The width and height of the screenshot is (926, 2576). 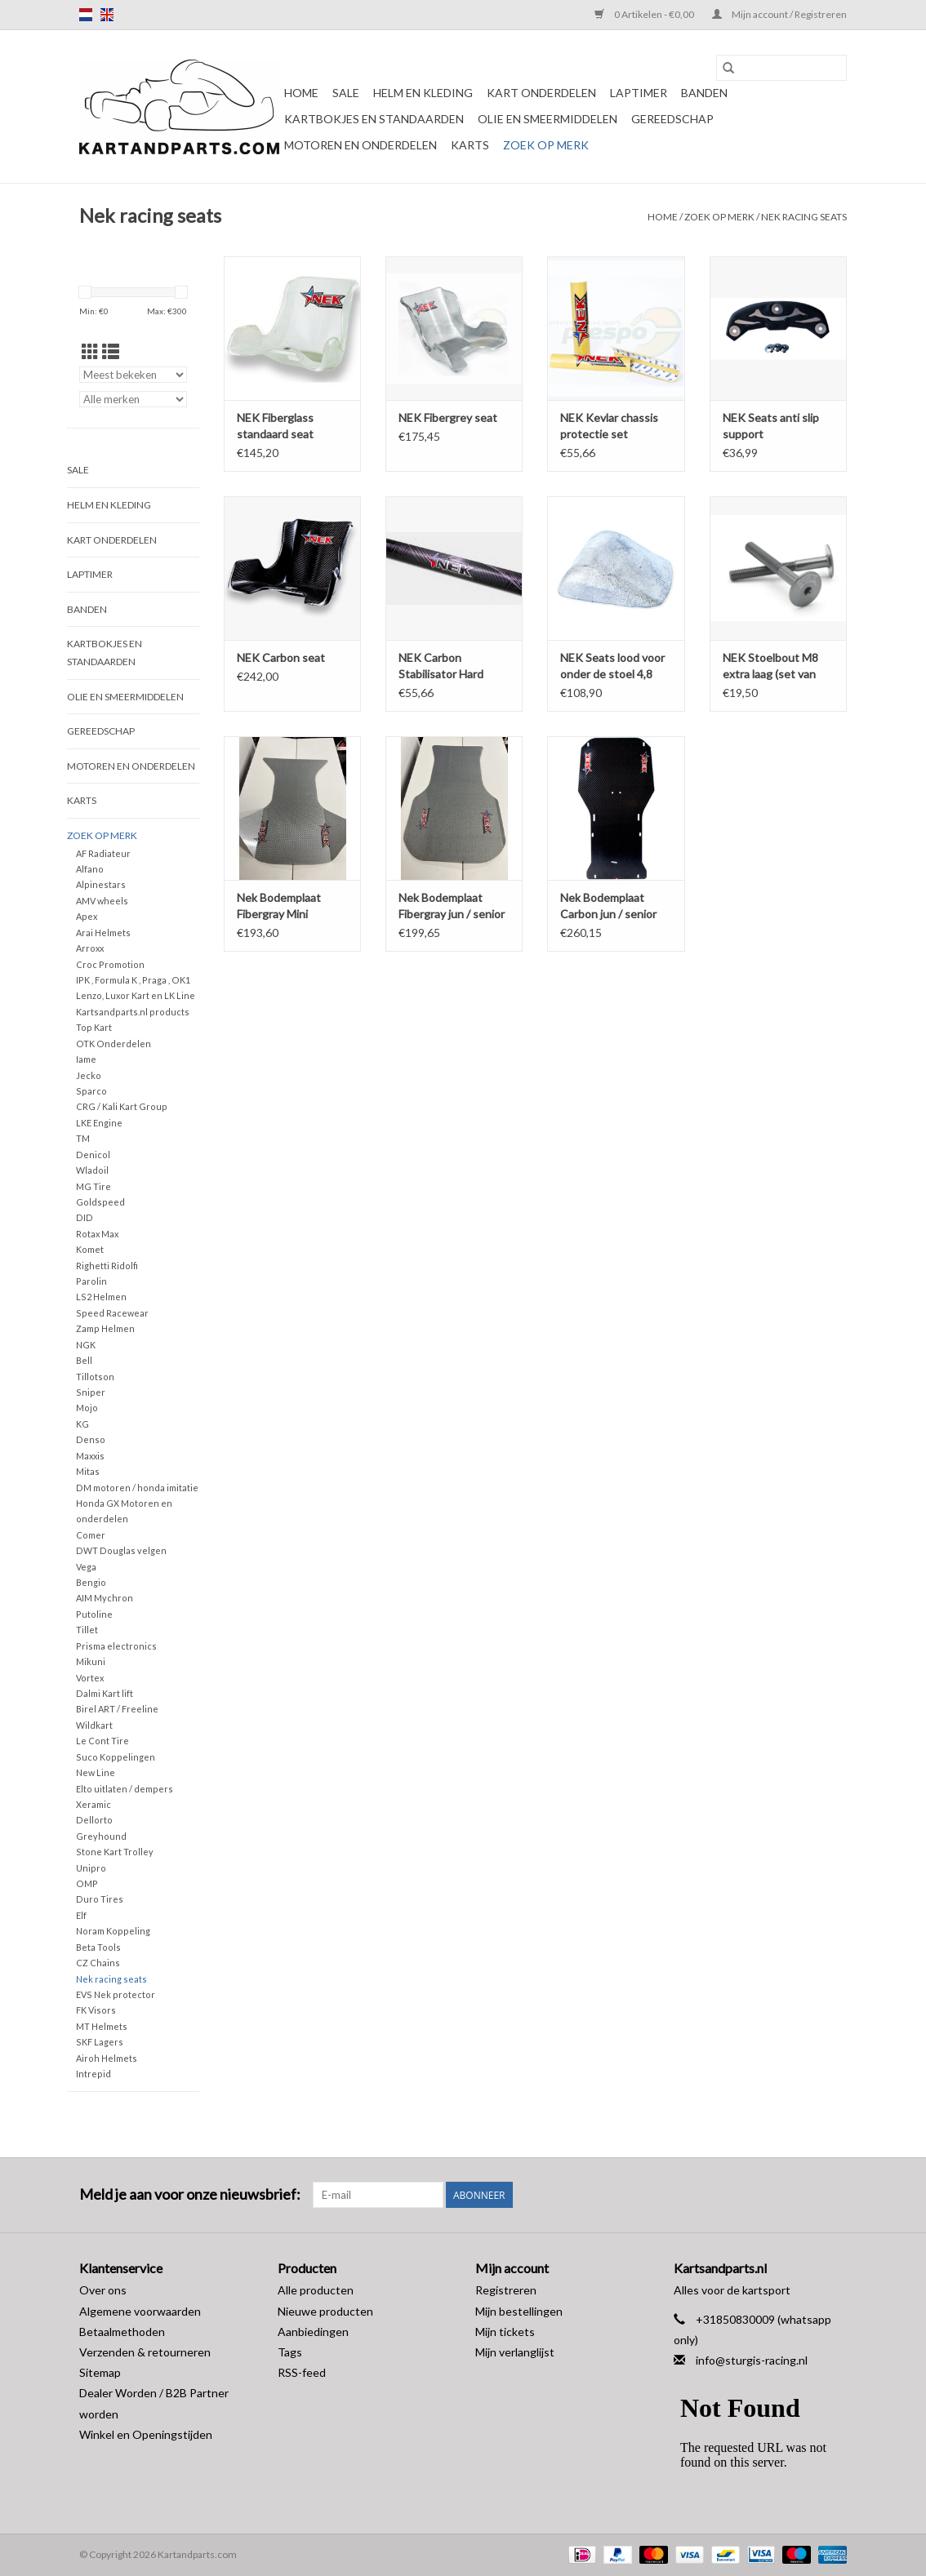 What do you see at coordinates (82, 1424) in the screenshot?
I see `KG` at bounding box center [82, 1424].